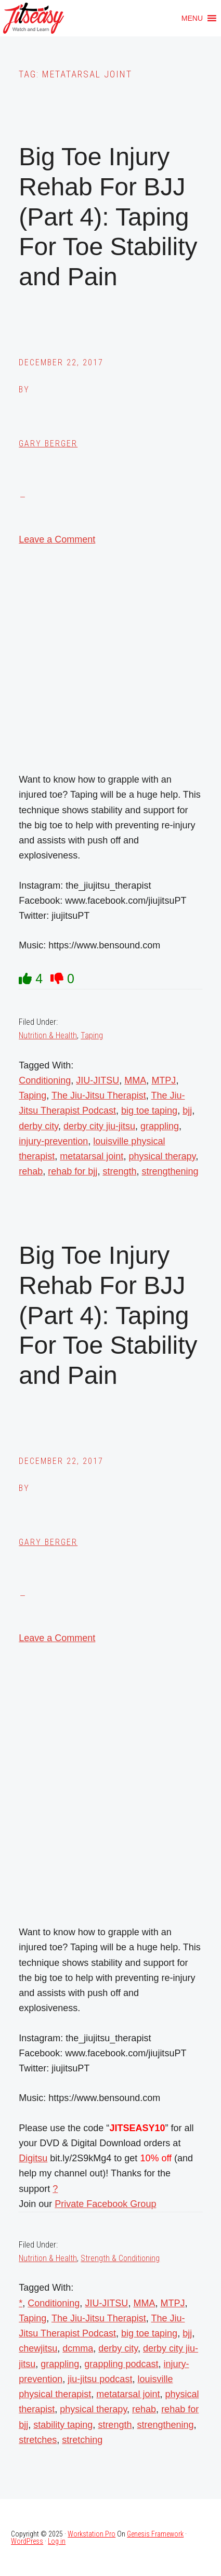 The height and width of the screenshot is (2576, 221). What do you see at coordinates (48, 1035) in the screenshot?
I see `Nutrition & Health` at bounding box center [48, 1035].